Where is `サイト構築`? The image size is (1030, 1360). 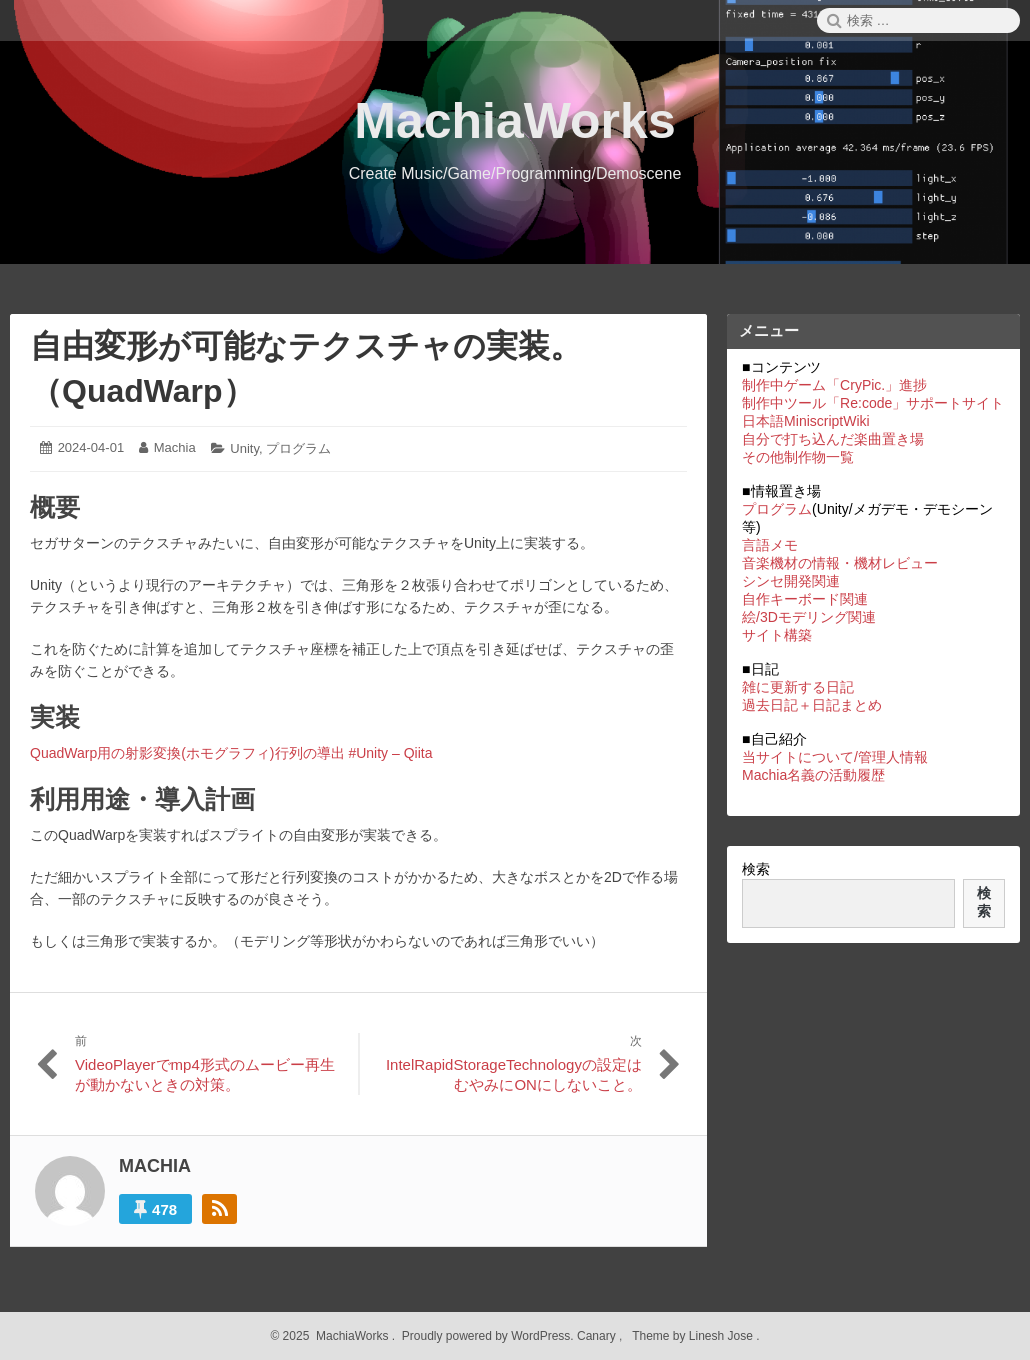 サイト構築 is located at coordinates (777, 635).